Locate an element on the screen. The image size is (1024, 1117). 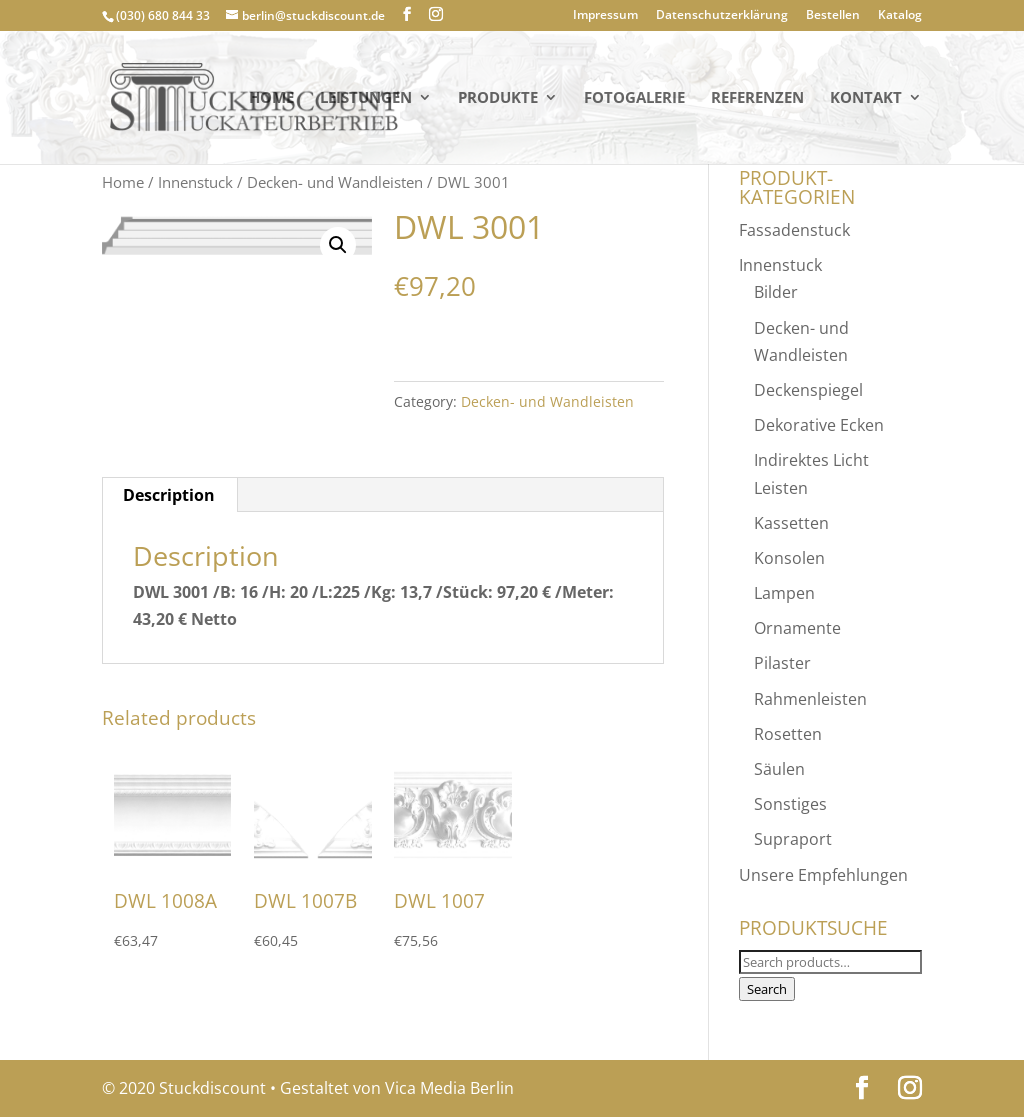
Impressum is located at coordinates (605, 16).